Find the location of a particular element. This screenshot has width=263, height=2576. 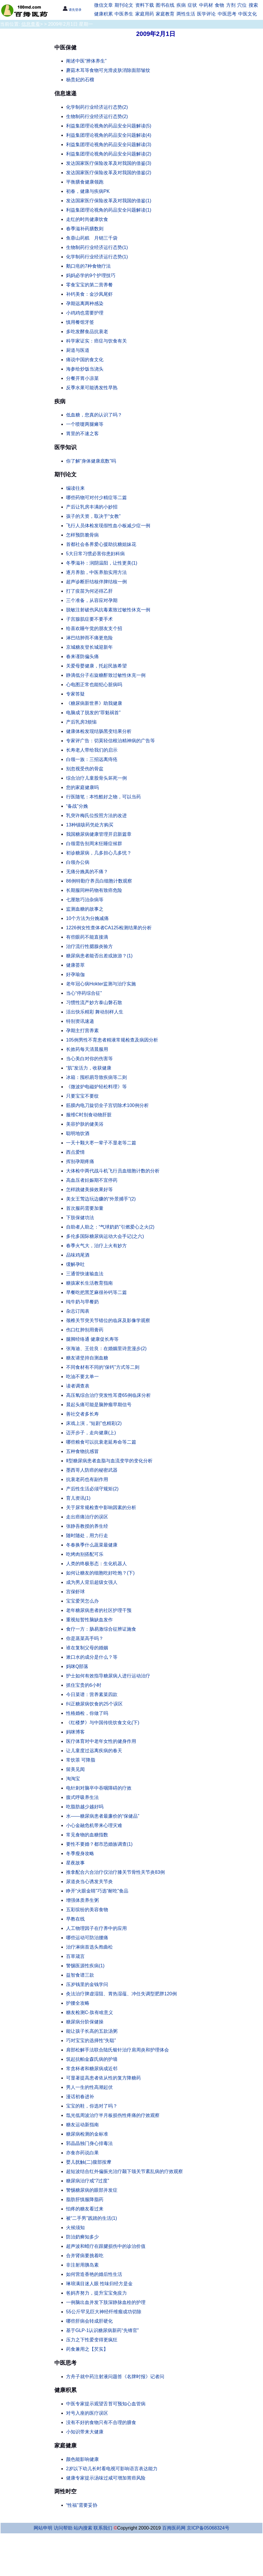

中医文化 is located at coordinates (247, 13).